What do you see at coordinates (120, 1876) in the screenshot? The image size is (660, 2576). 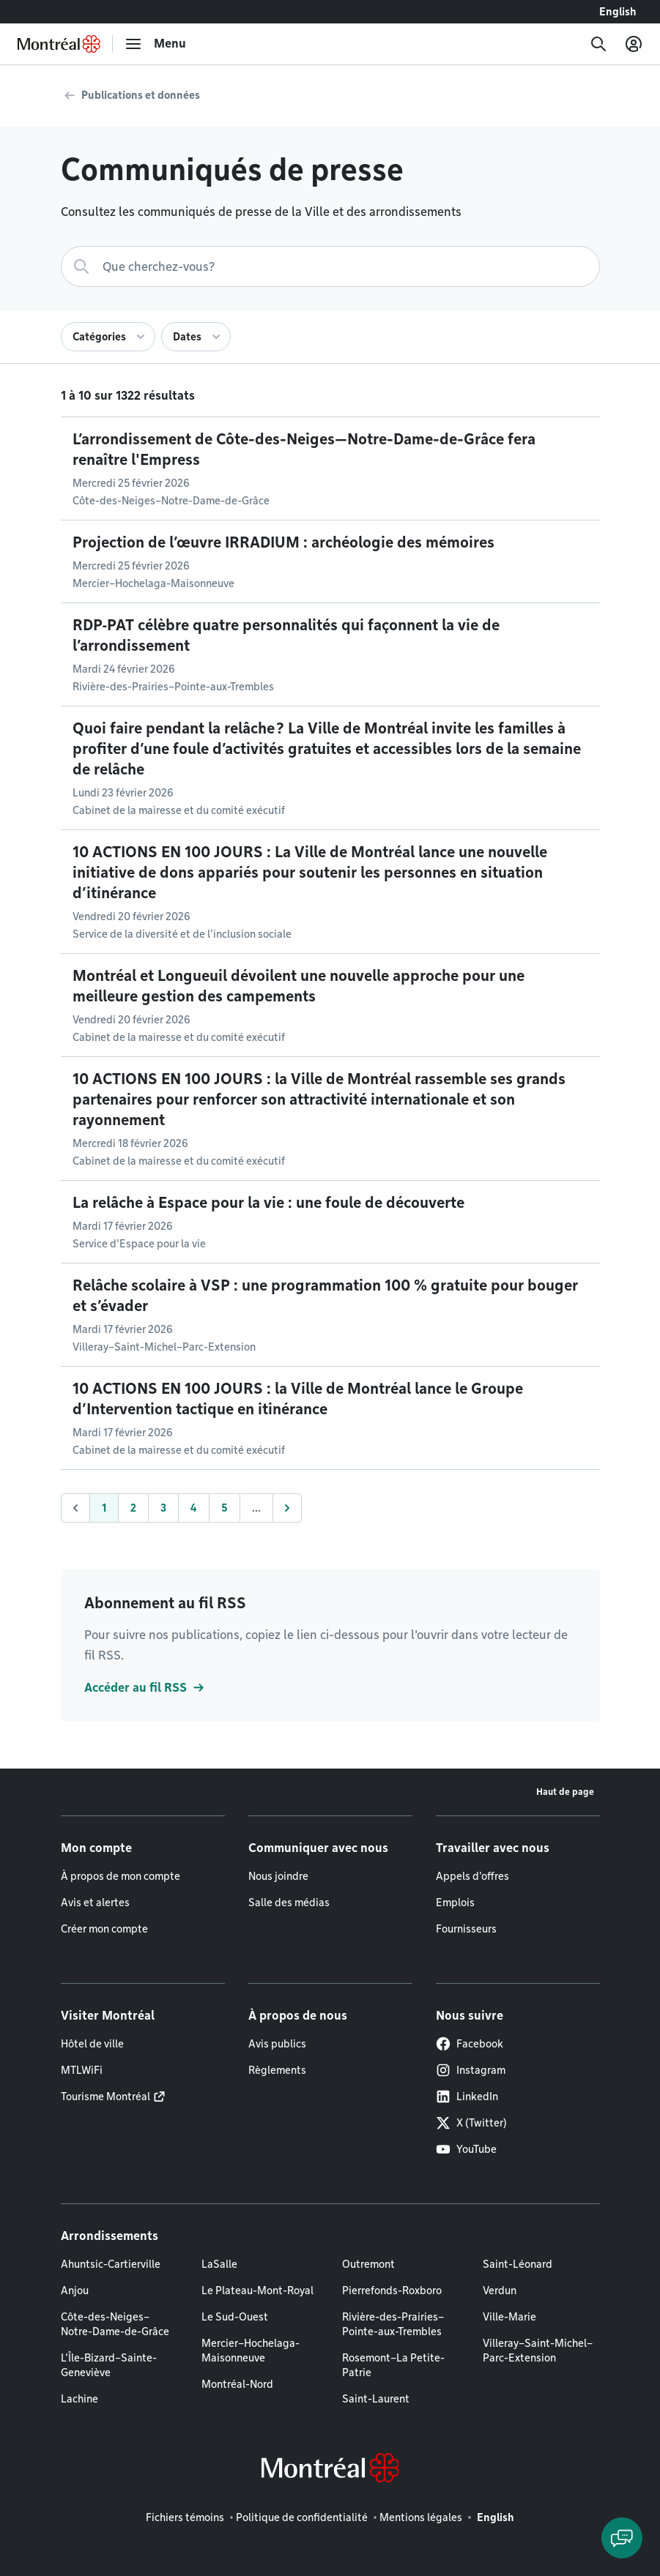 I see `À propos de mon compte` at bounding box center [120, 1876].